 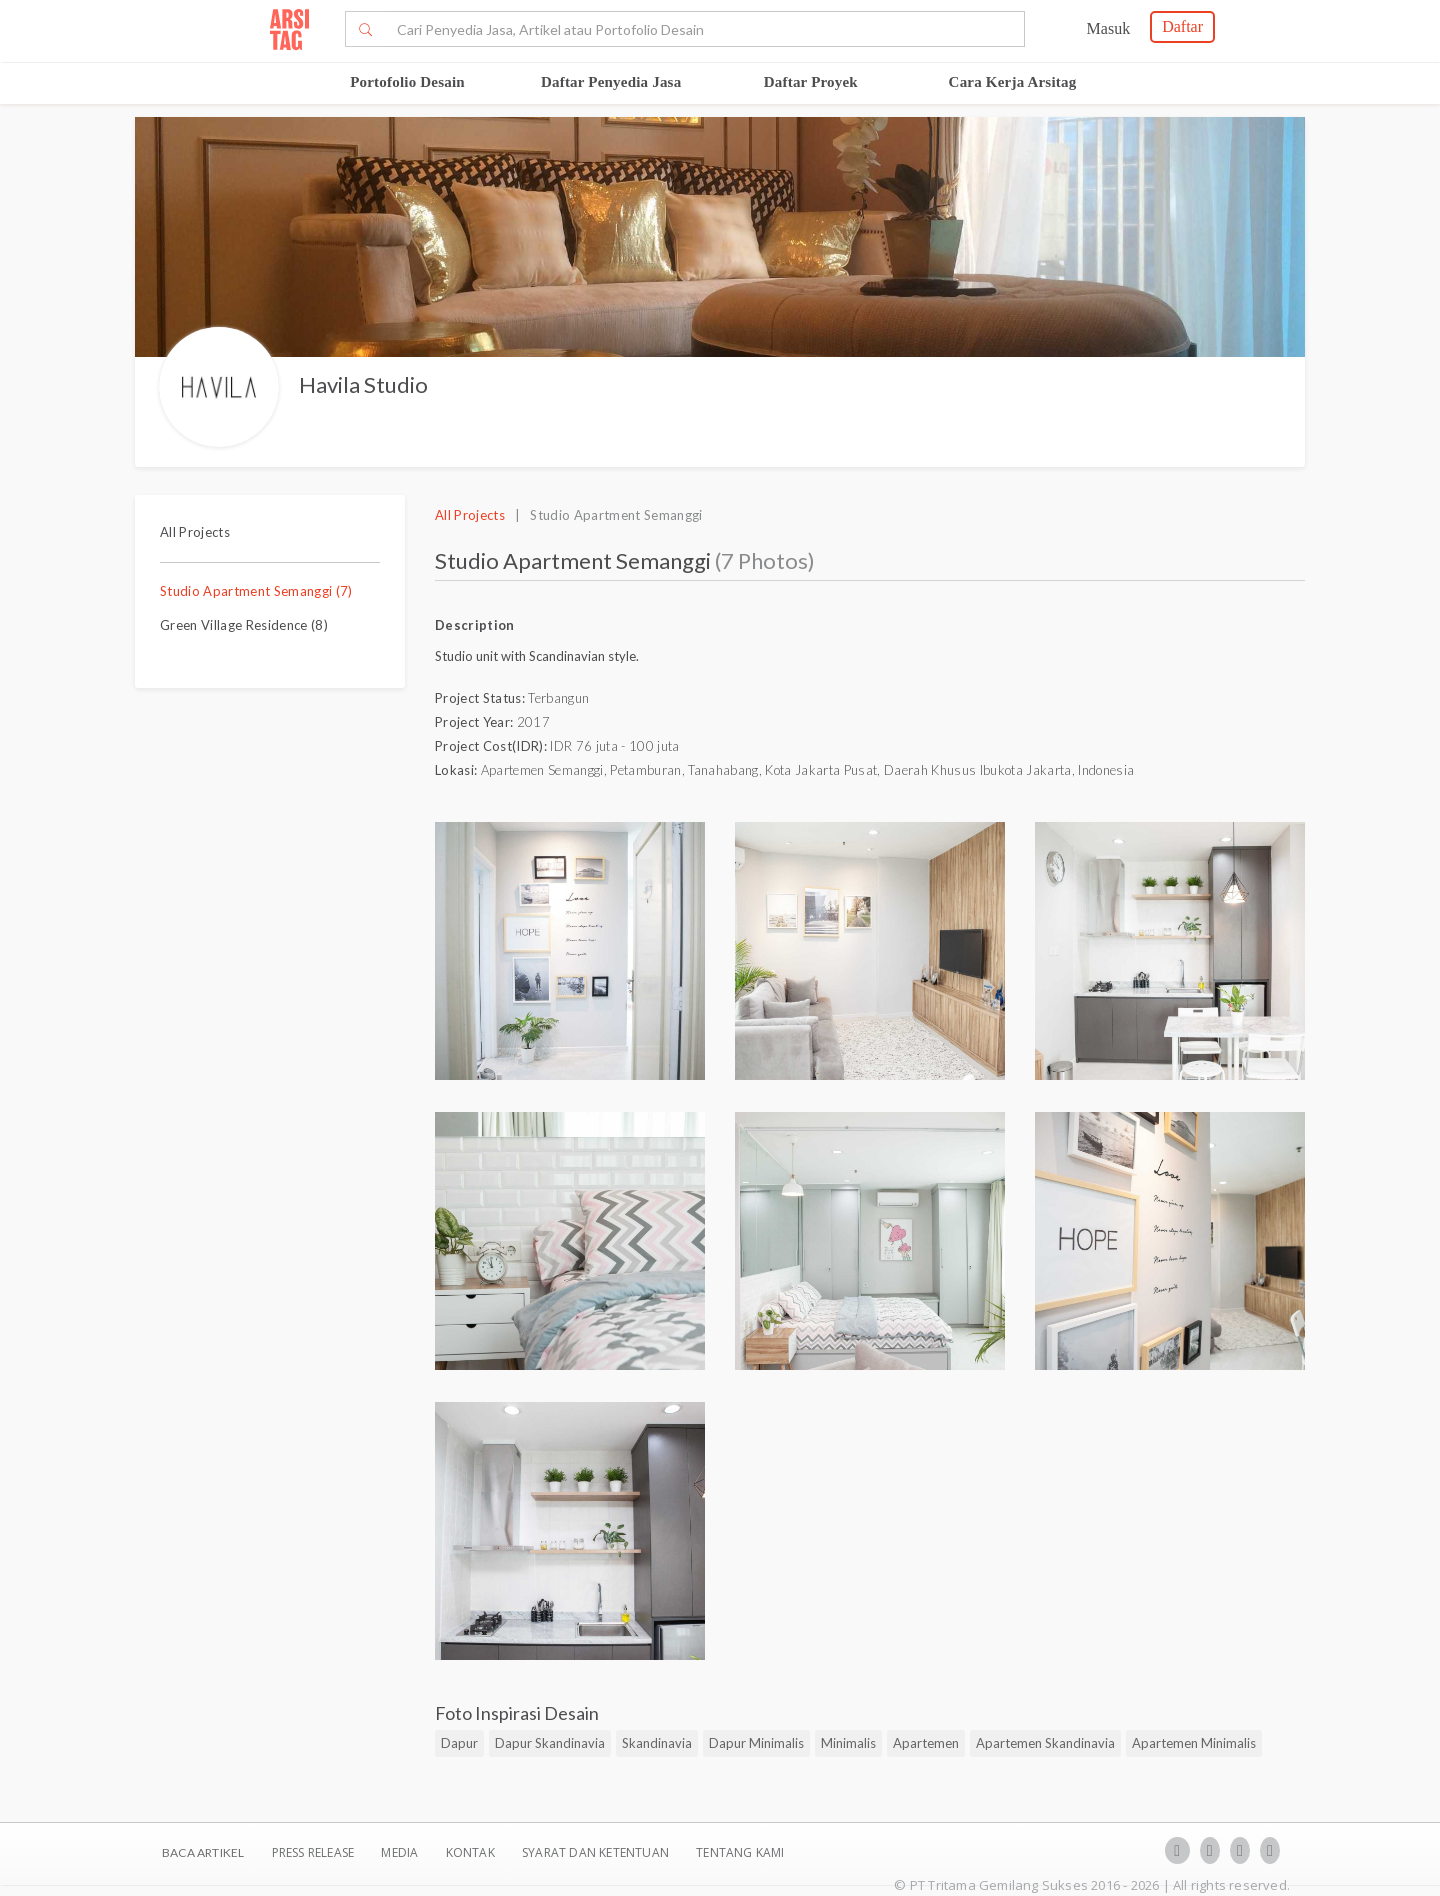 What do you see at coordinates (472, 1852) in the screenshot?
I see `Kontak` at bounding box center [472, 1852].